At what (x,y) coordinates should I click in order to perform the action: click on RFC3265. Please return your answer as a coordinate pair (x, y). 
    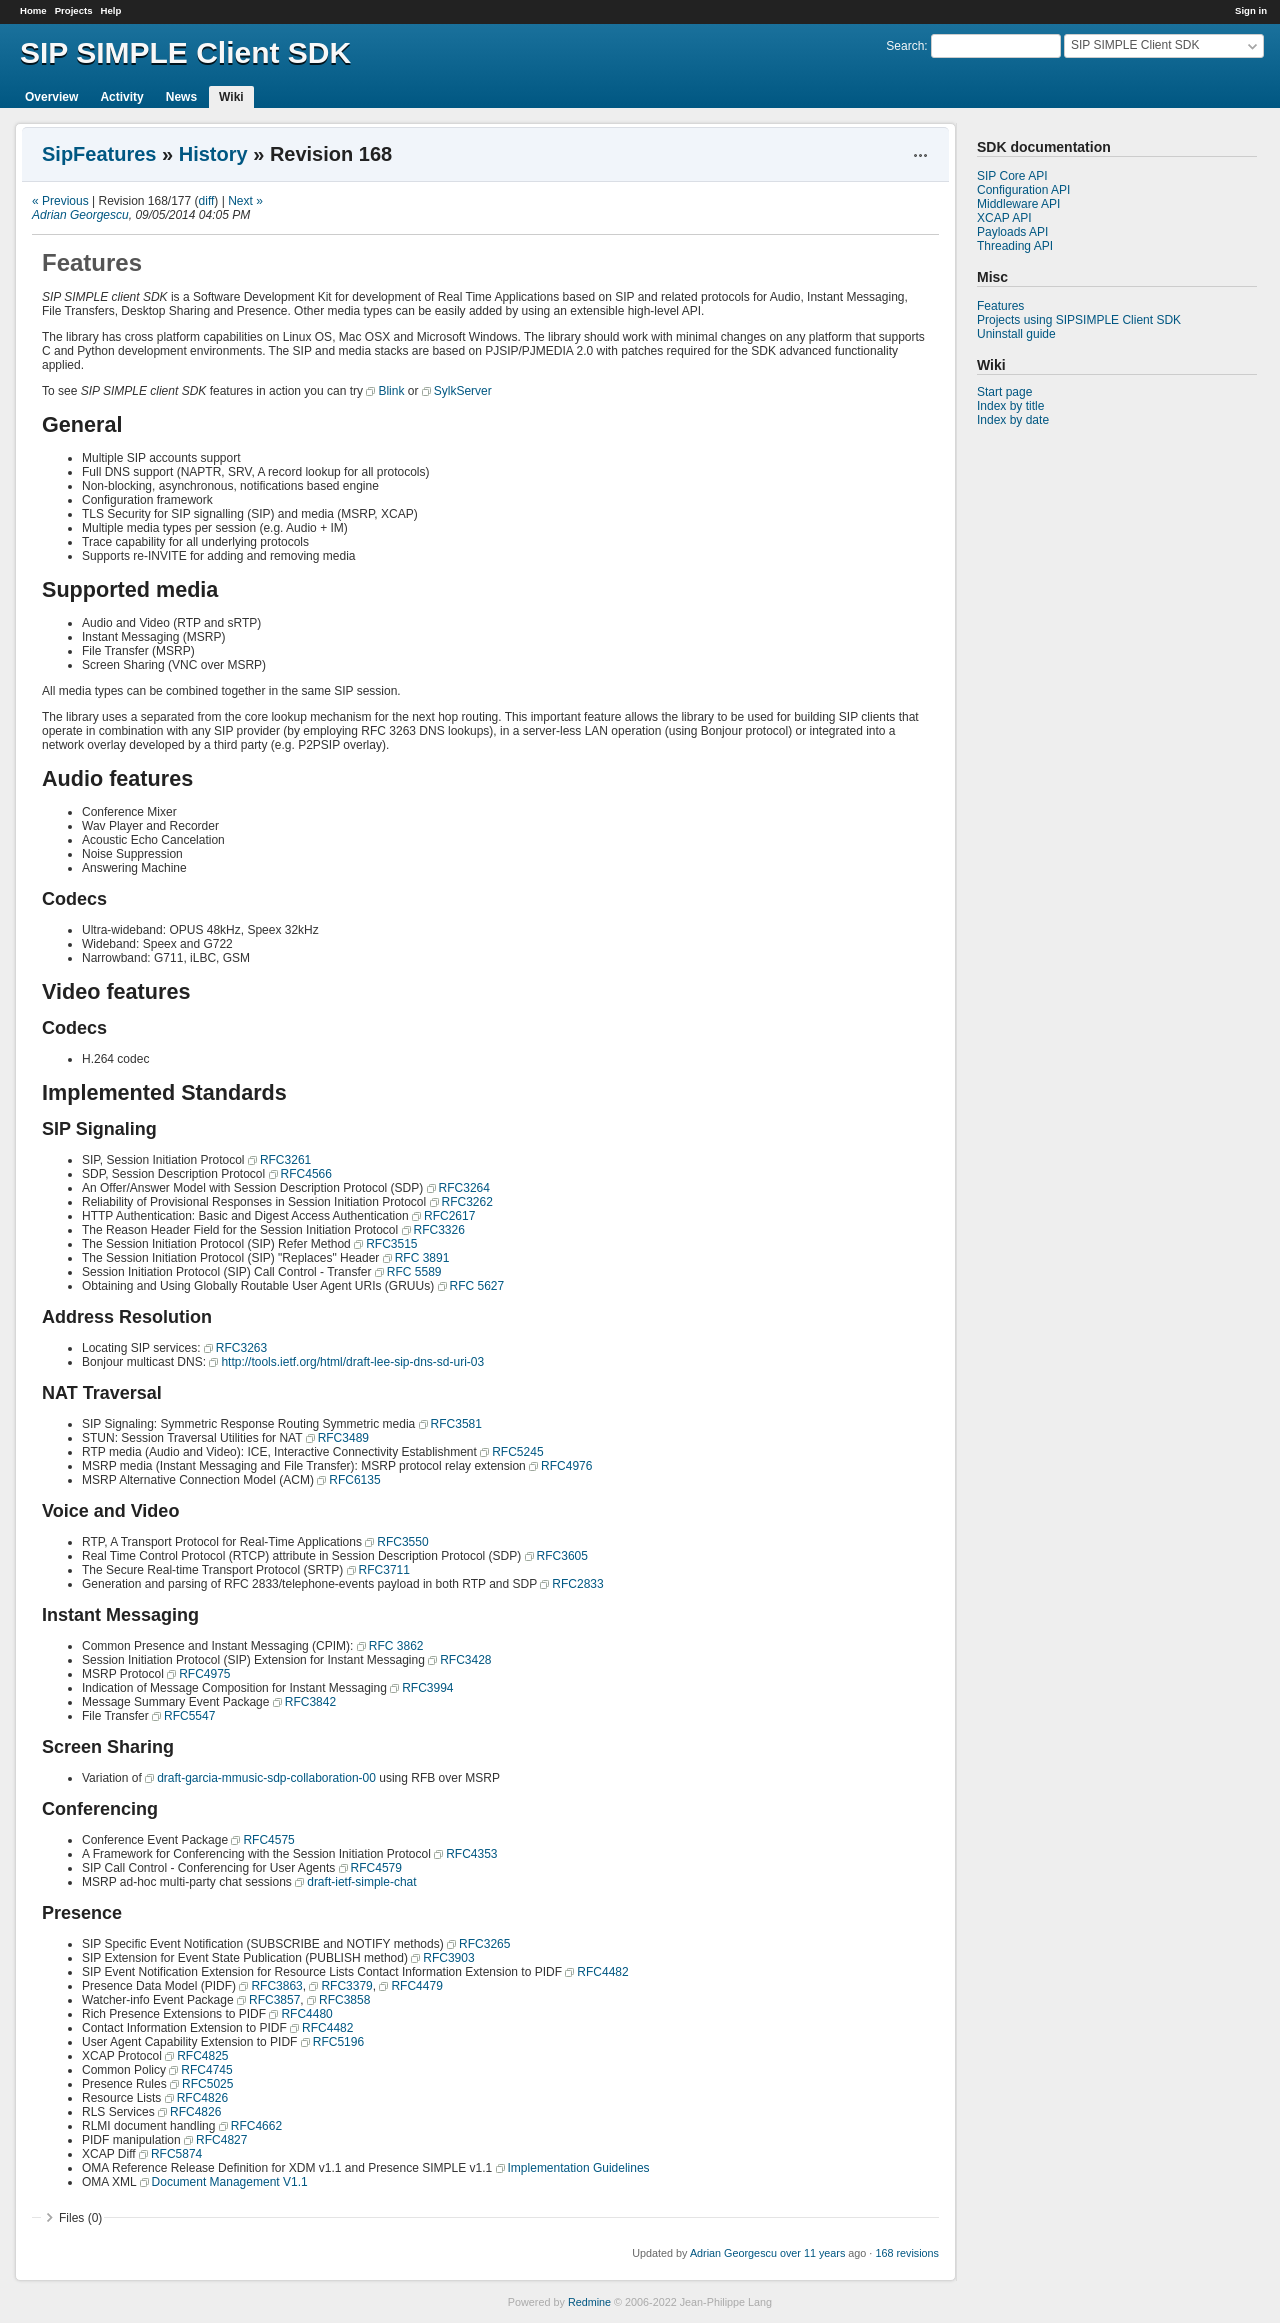
    Looking at the image, I should click on (484, 1944).